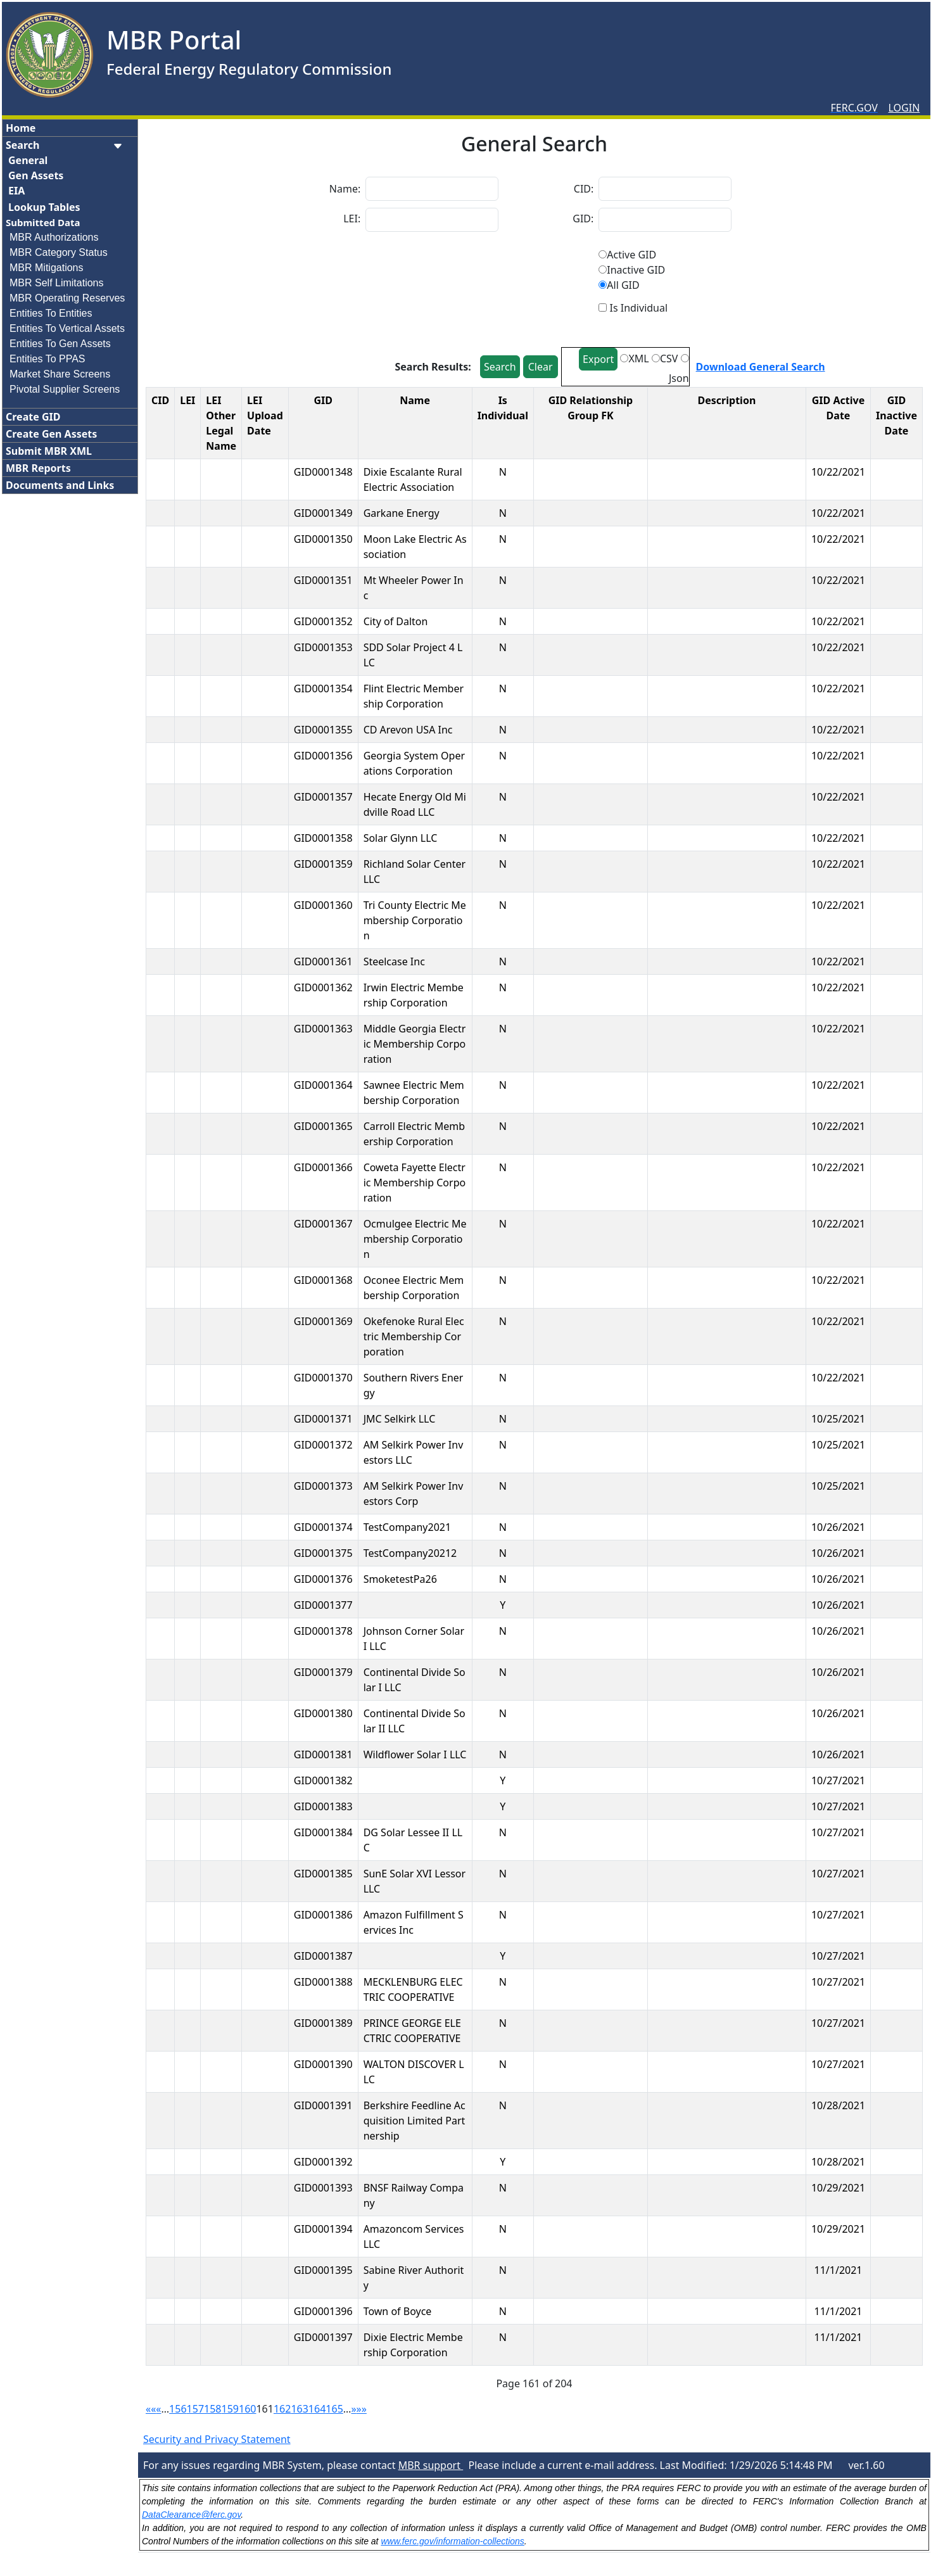 The image size is (931, 2576). I want to click on CSV, so click(669, 358).